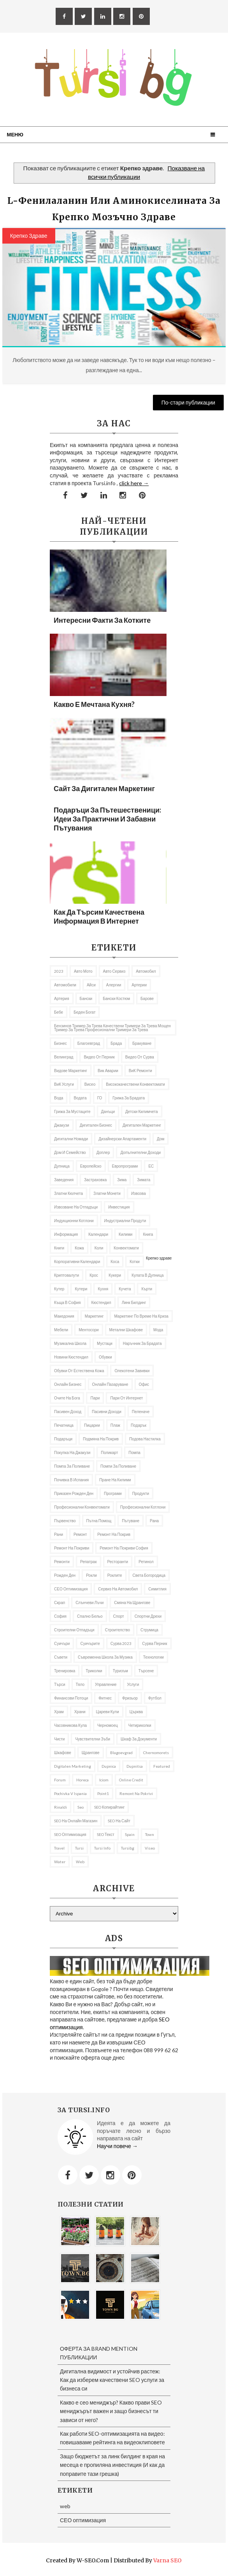  I want to click on подаръци, so click(63, 1438).